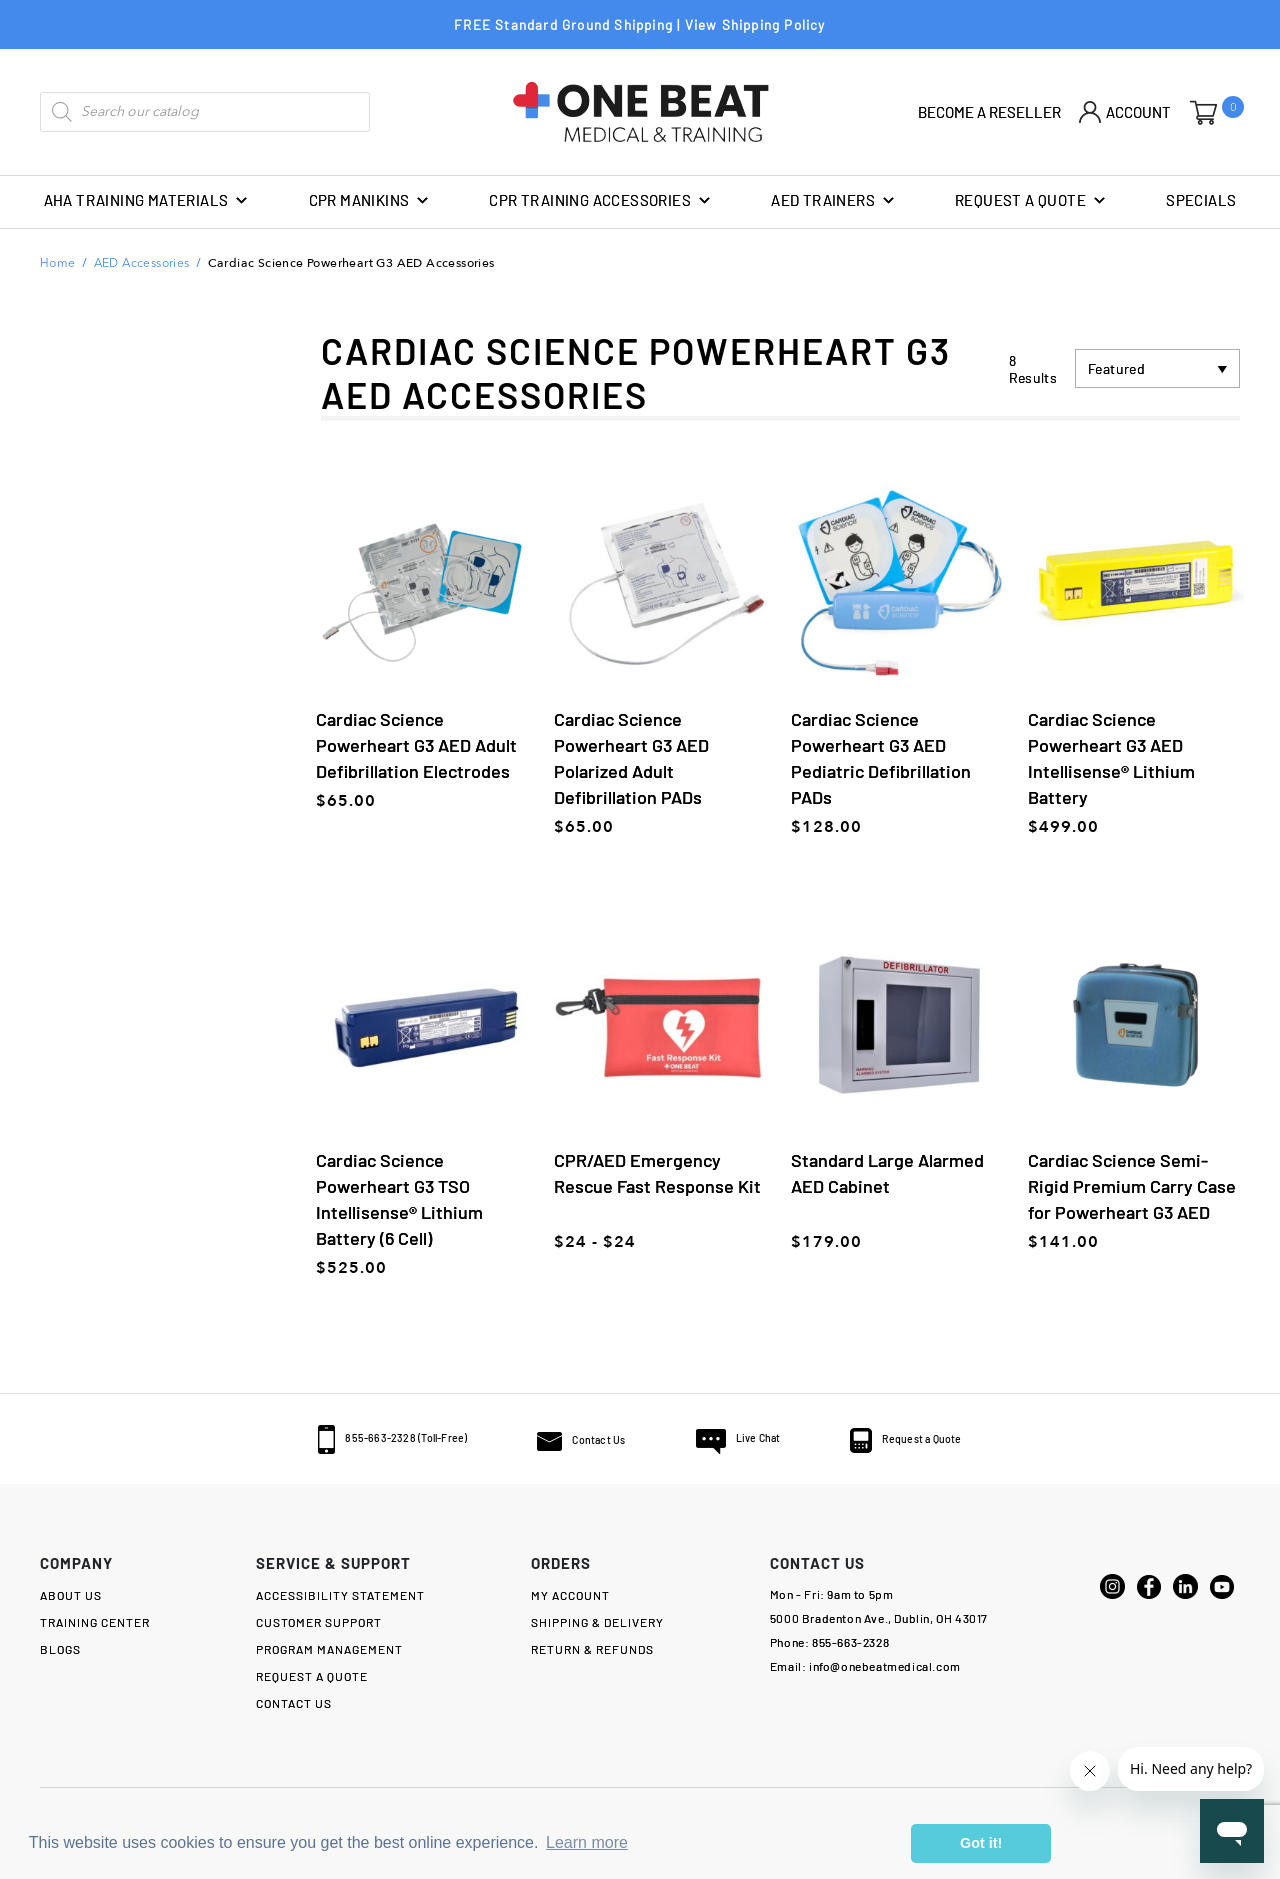  What do you see at coordinates (58, 264) in the screenshot?
I see `Home` at bounding box center [58, 264].